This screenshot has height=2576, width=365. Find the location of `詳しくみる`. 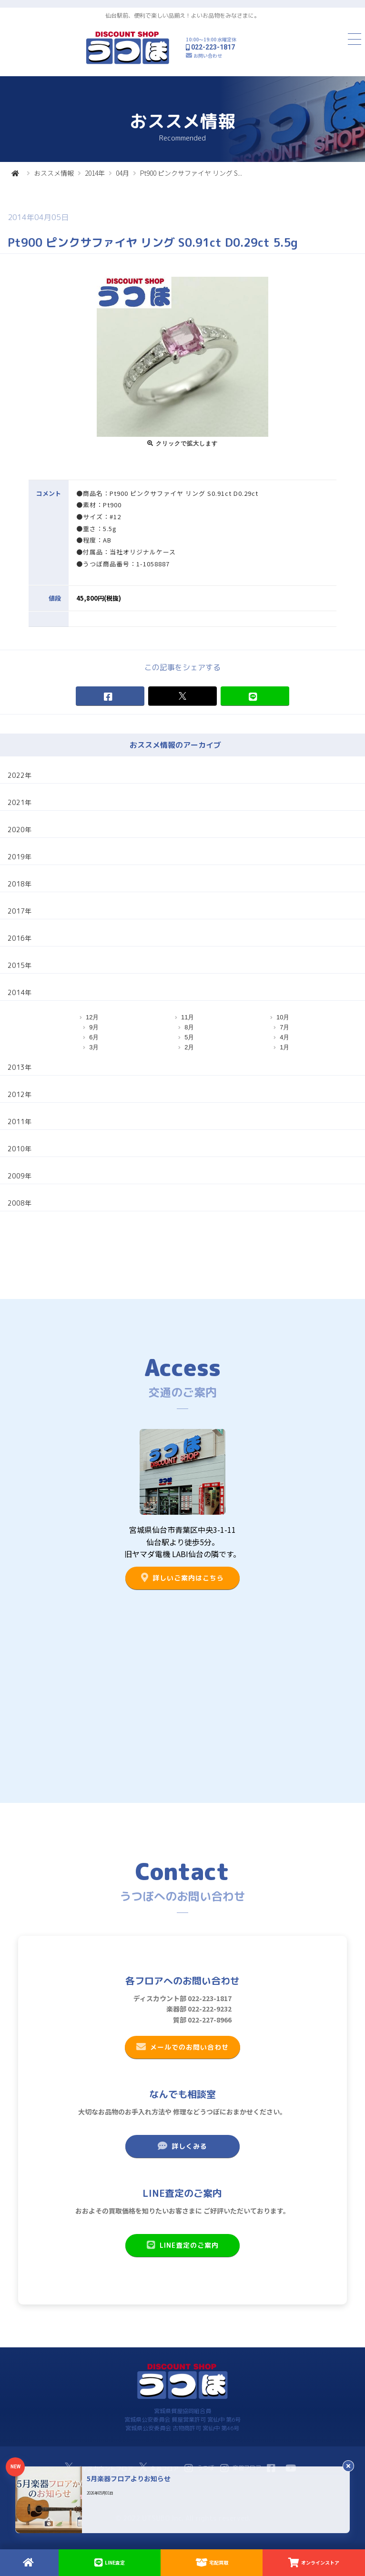

詳しくみる is located at coordinates (182, 2146).